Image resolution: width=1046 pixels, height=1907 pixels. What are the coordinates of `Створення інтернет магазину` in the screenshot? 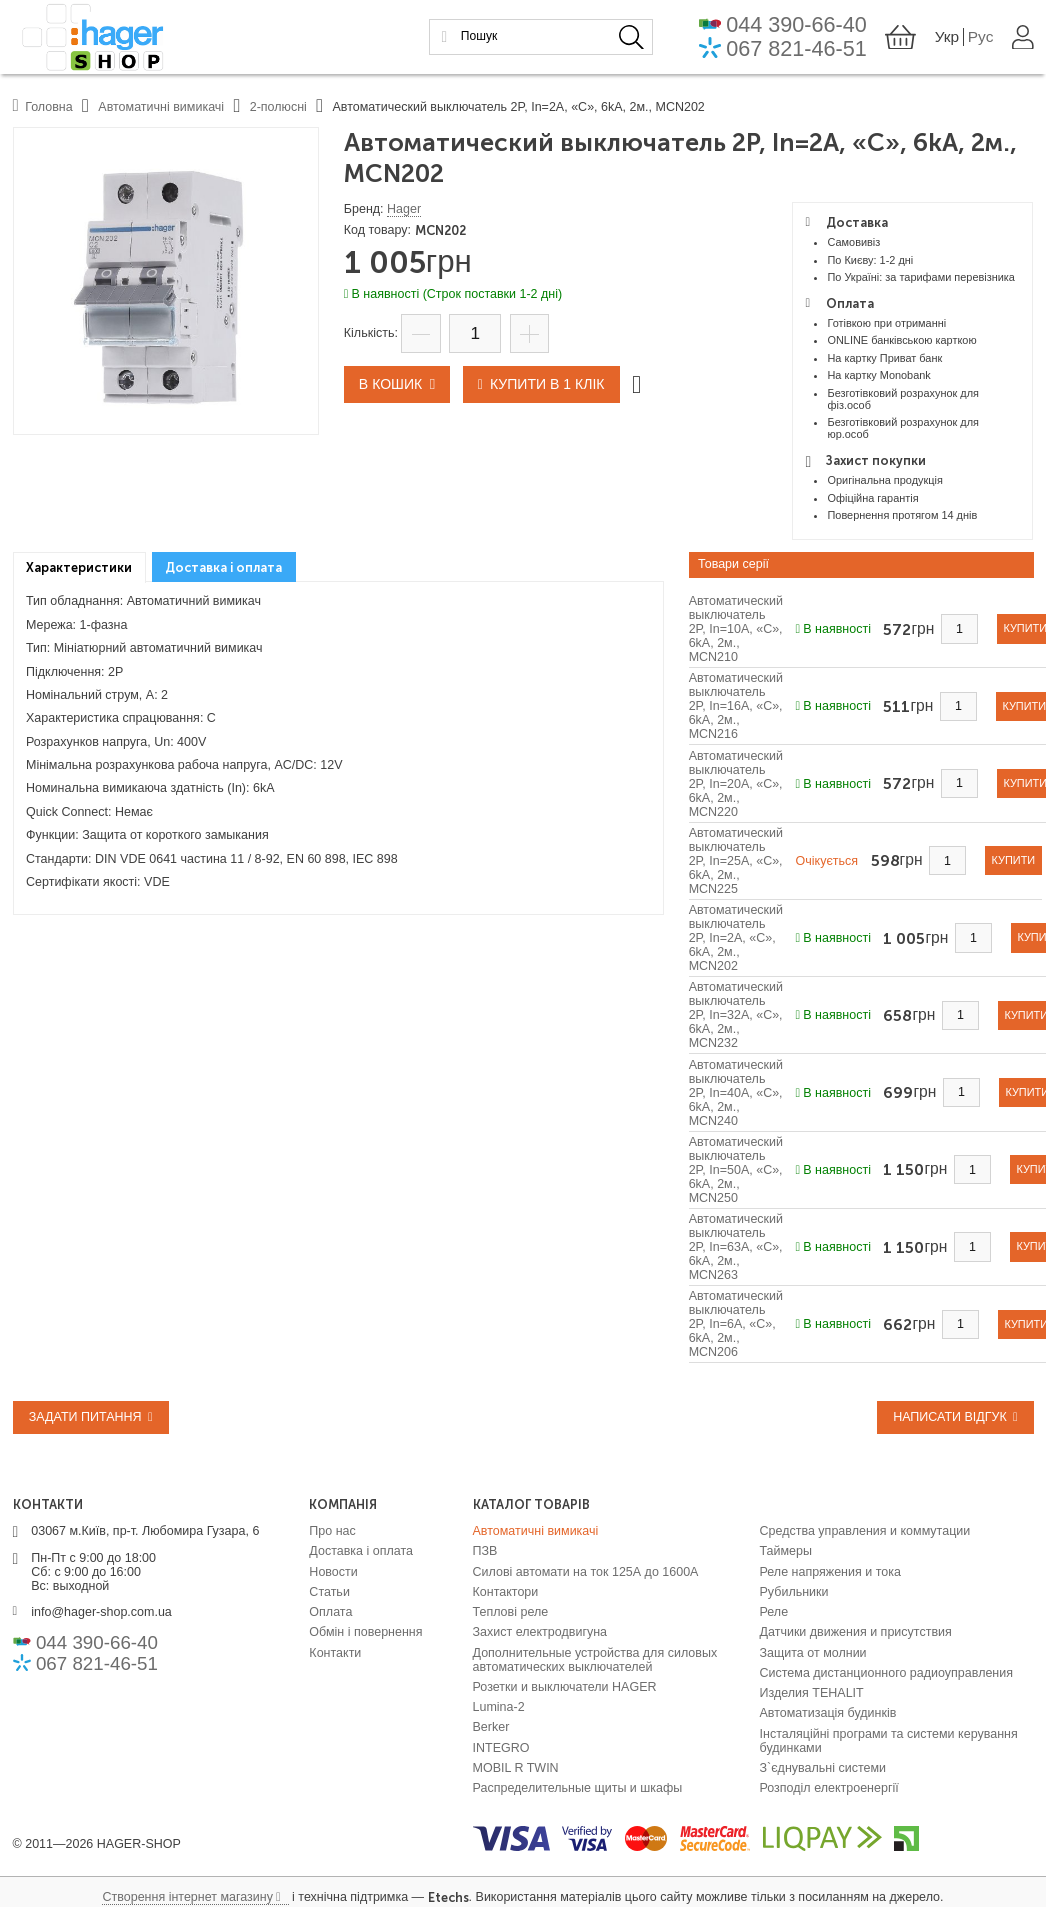 It's located at (187, 1897).